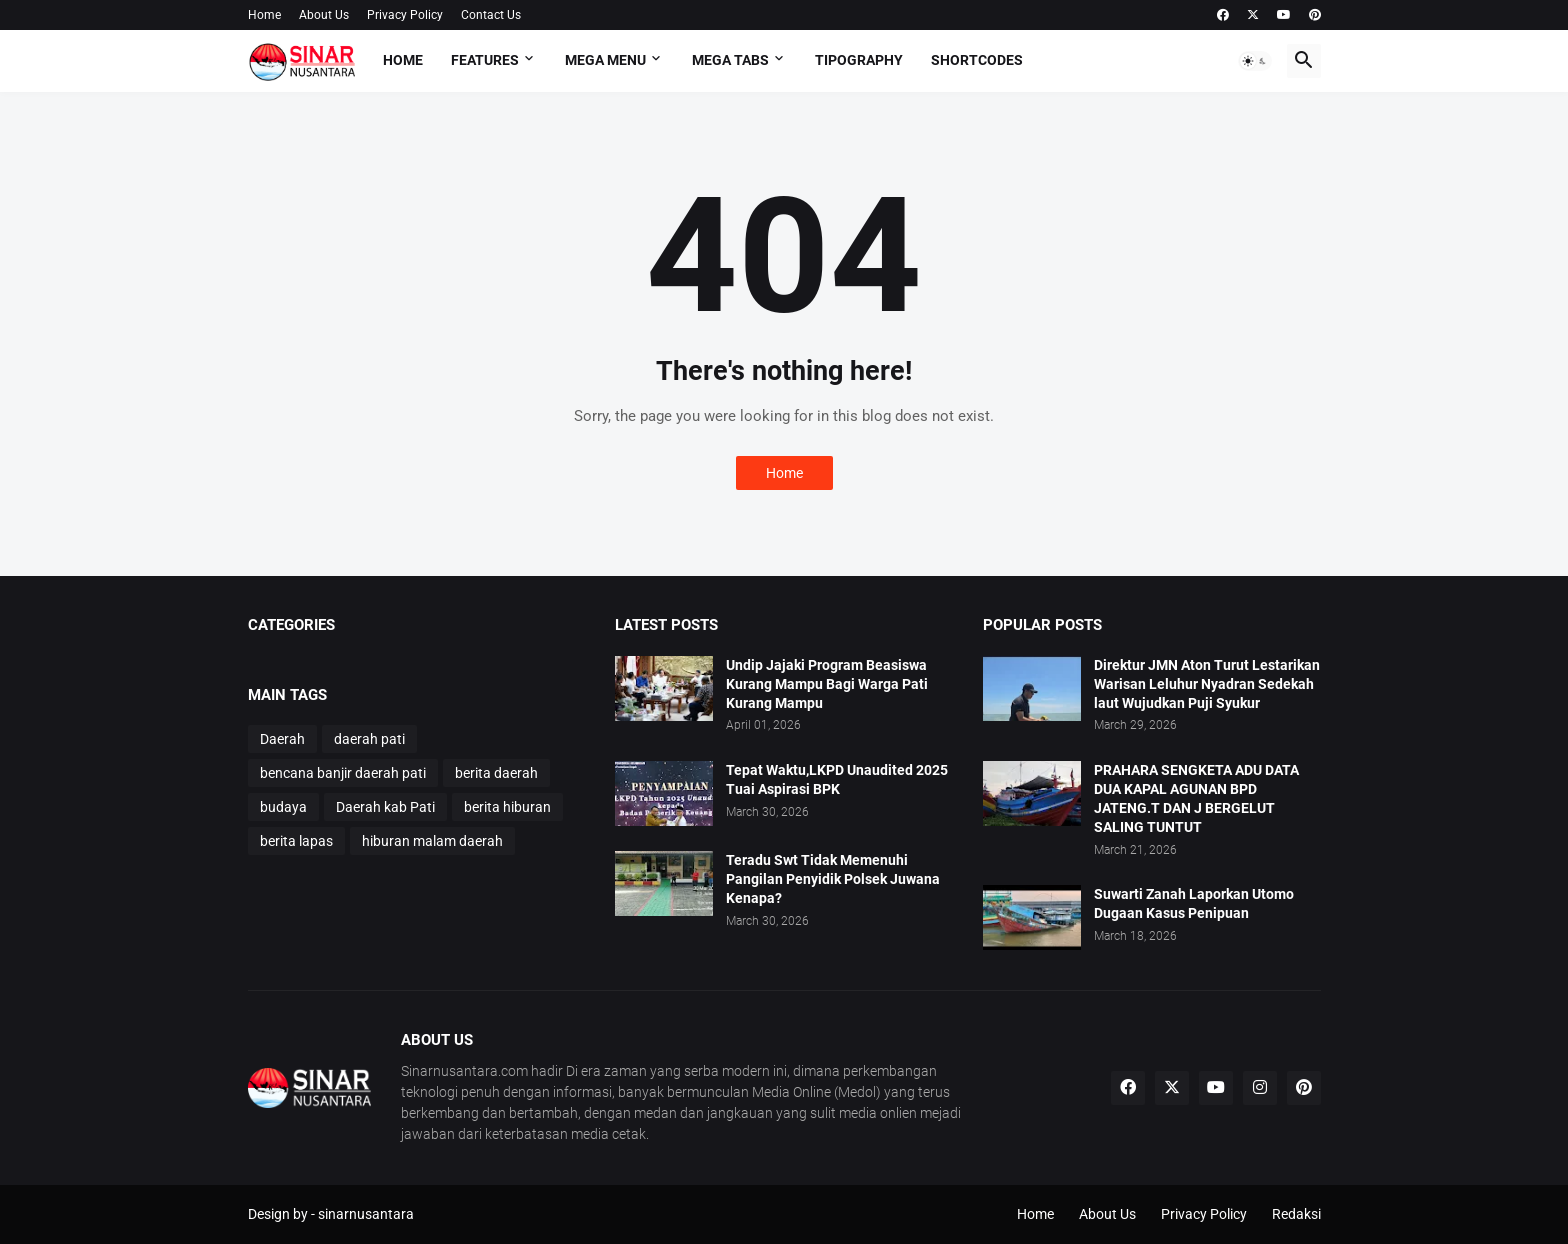  I want to click on berita daerah, so click(496, 773).